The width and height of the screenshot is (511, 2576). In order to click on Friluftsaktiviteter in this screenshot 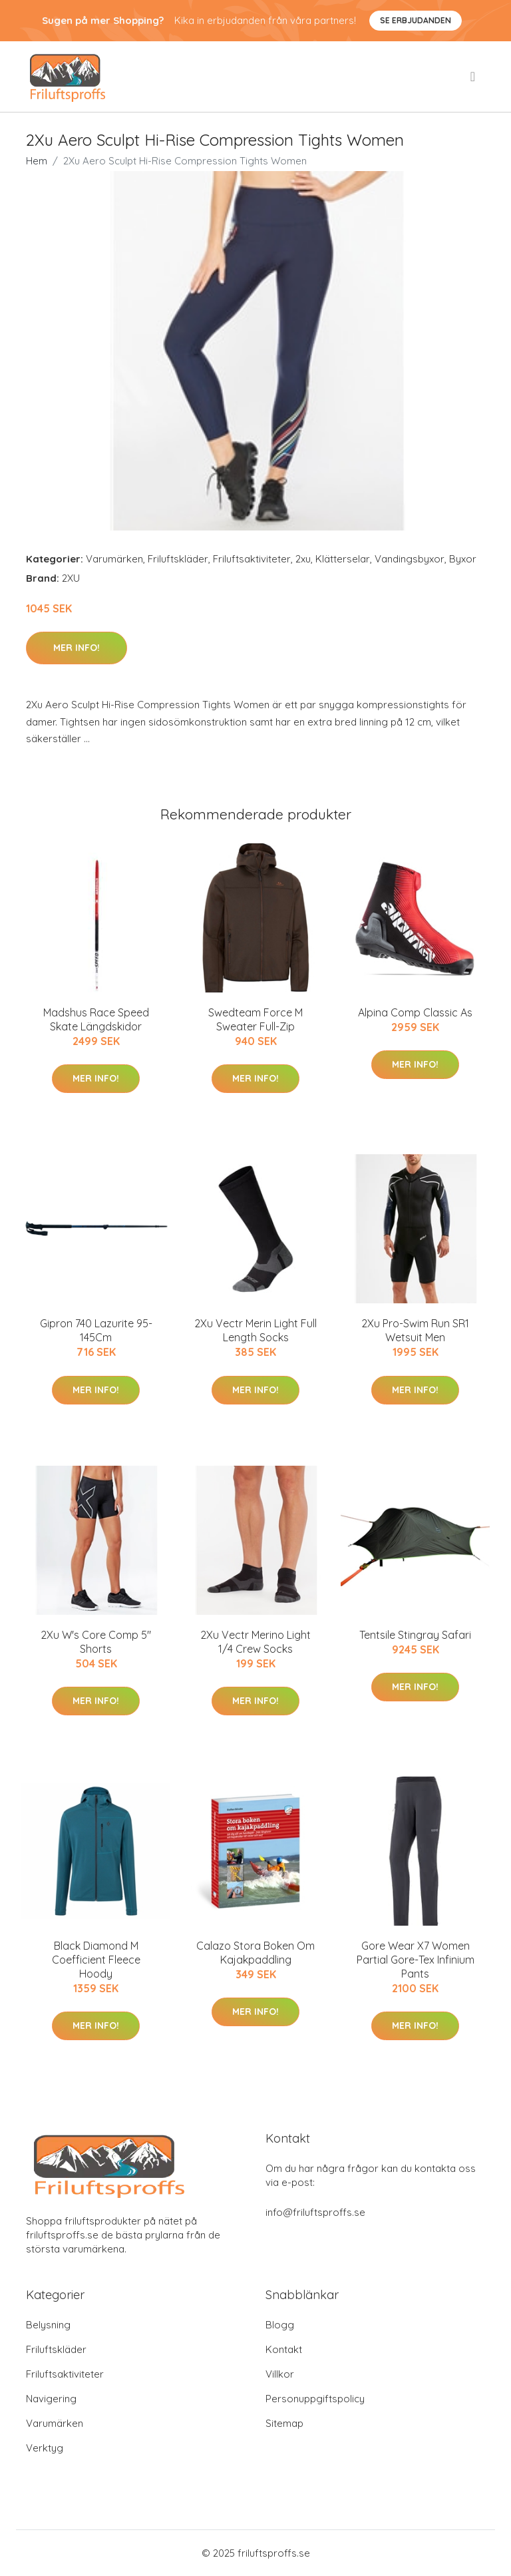, I will do `click(252, 558)`.